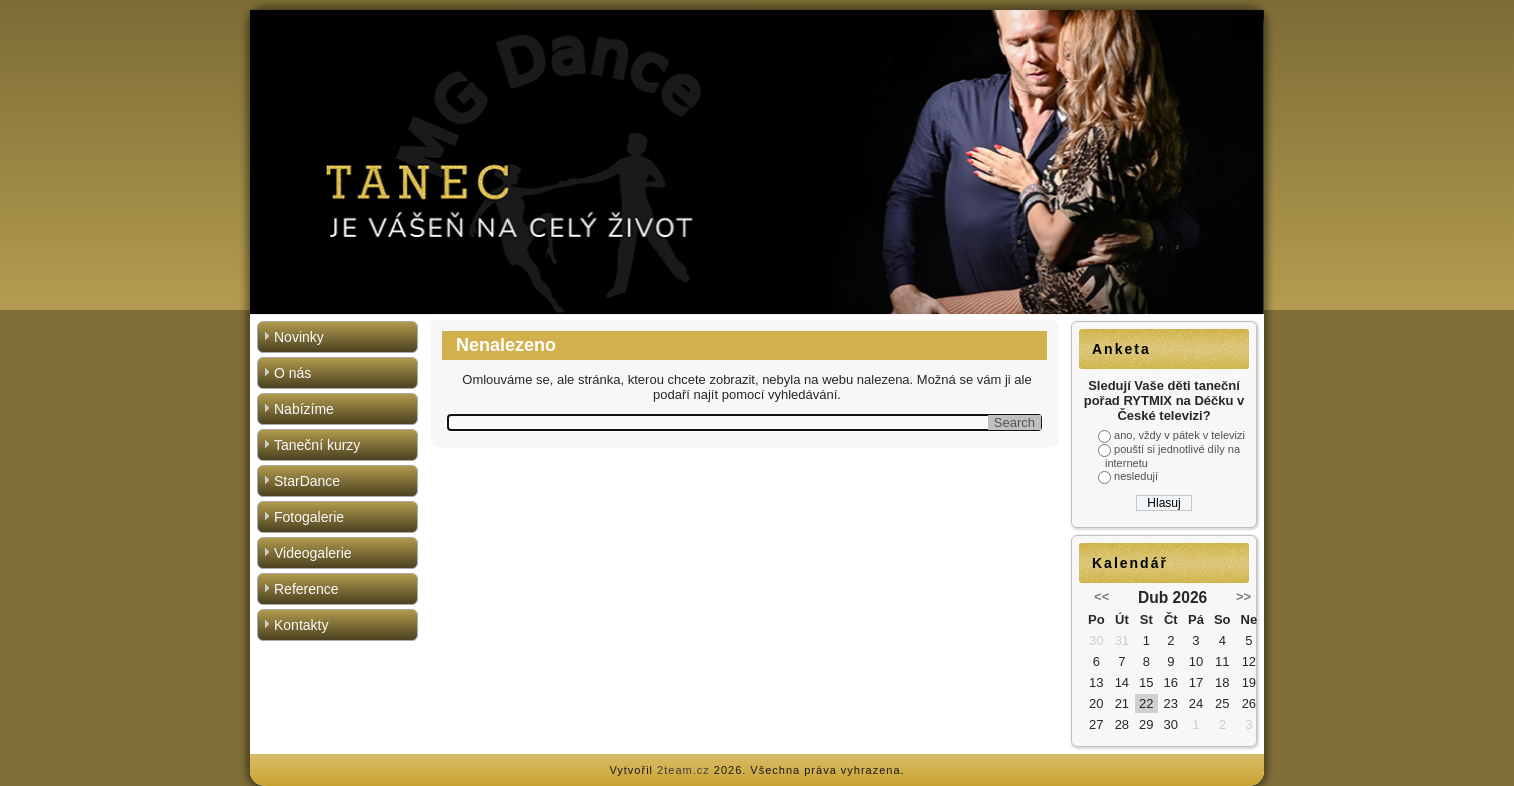 The image size is (1514, 786). Describe the element at coordinates (757, 162) in the screenshot. I see `[region]` at that location.